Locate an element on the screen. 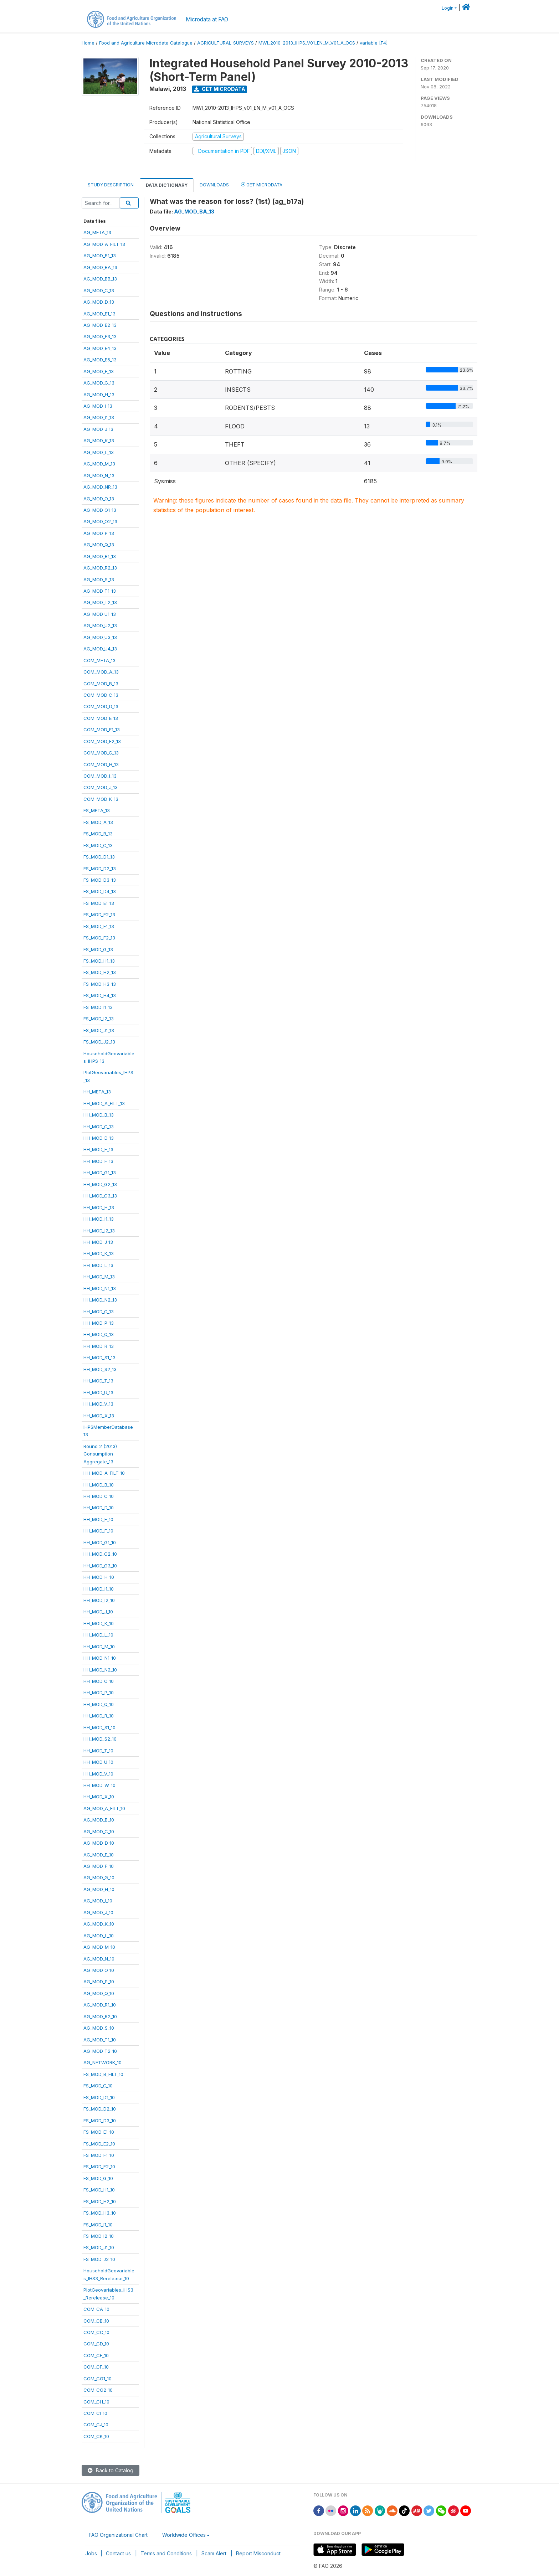 Image resolution: width=559 pixels, height=2576 pixels. COM_MOD_C_13 is located at coordinates (100, 695).